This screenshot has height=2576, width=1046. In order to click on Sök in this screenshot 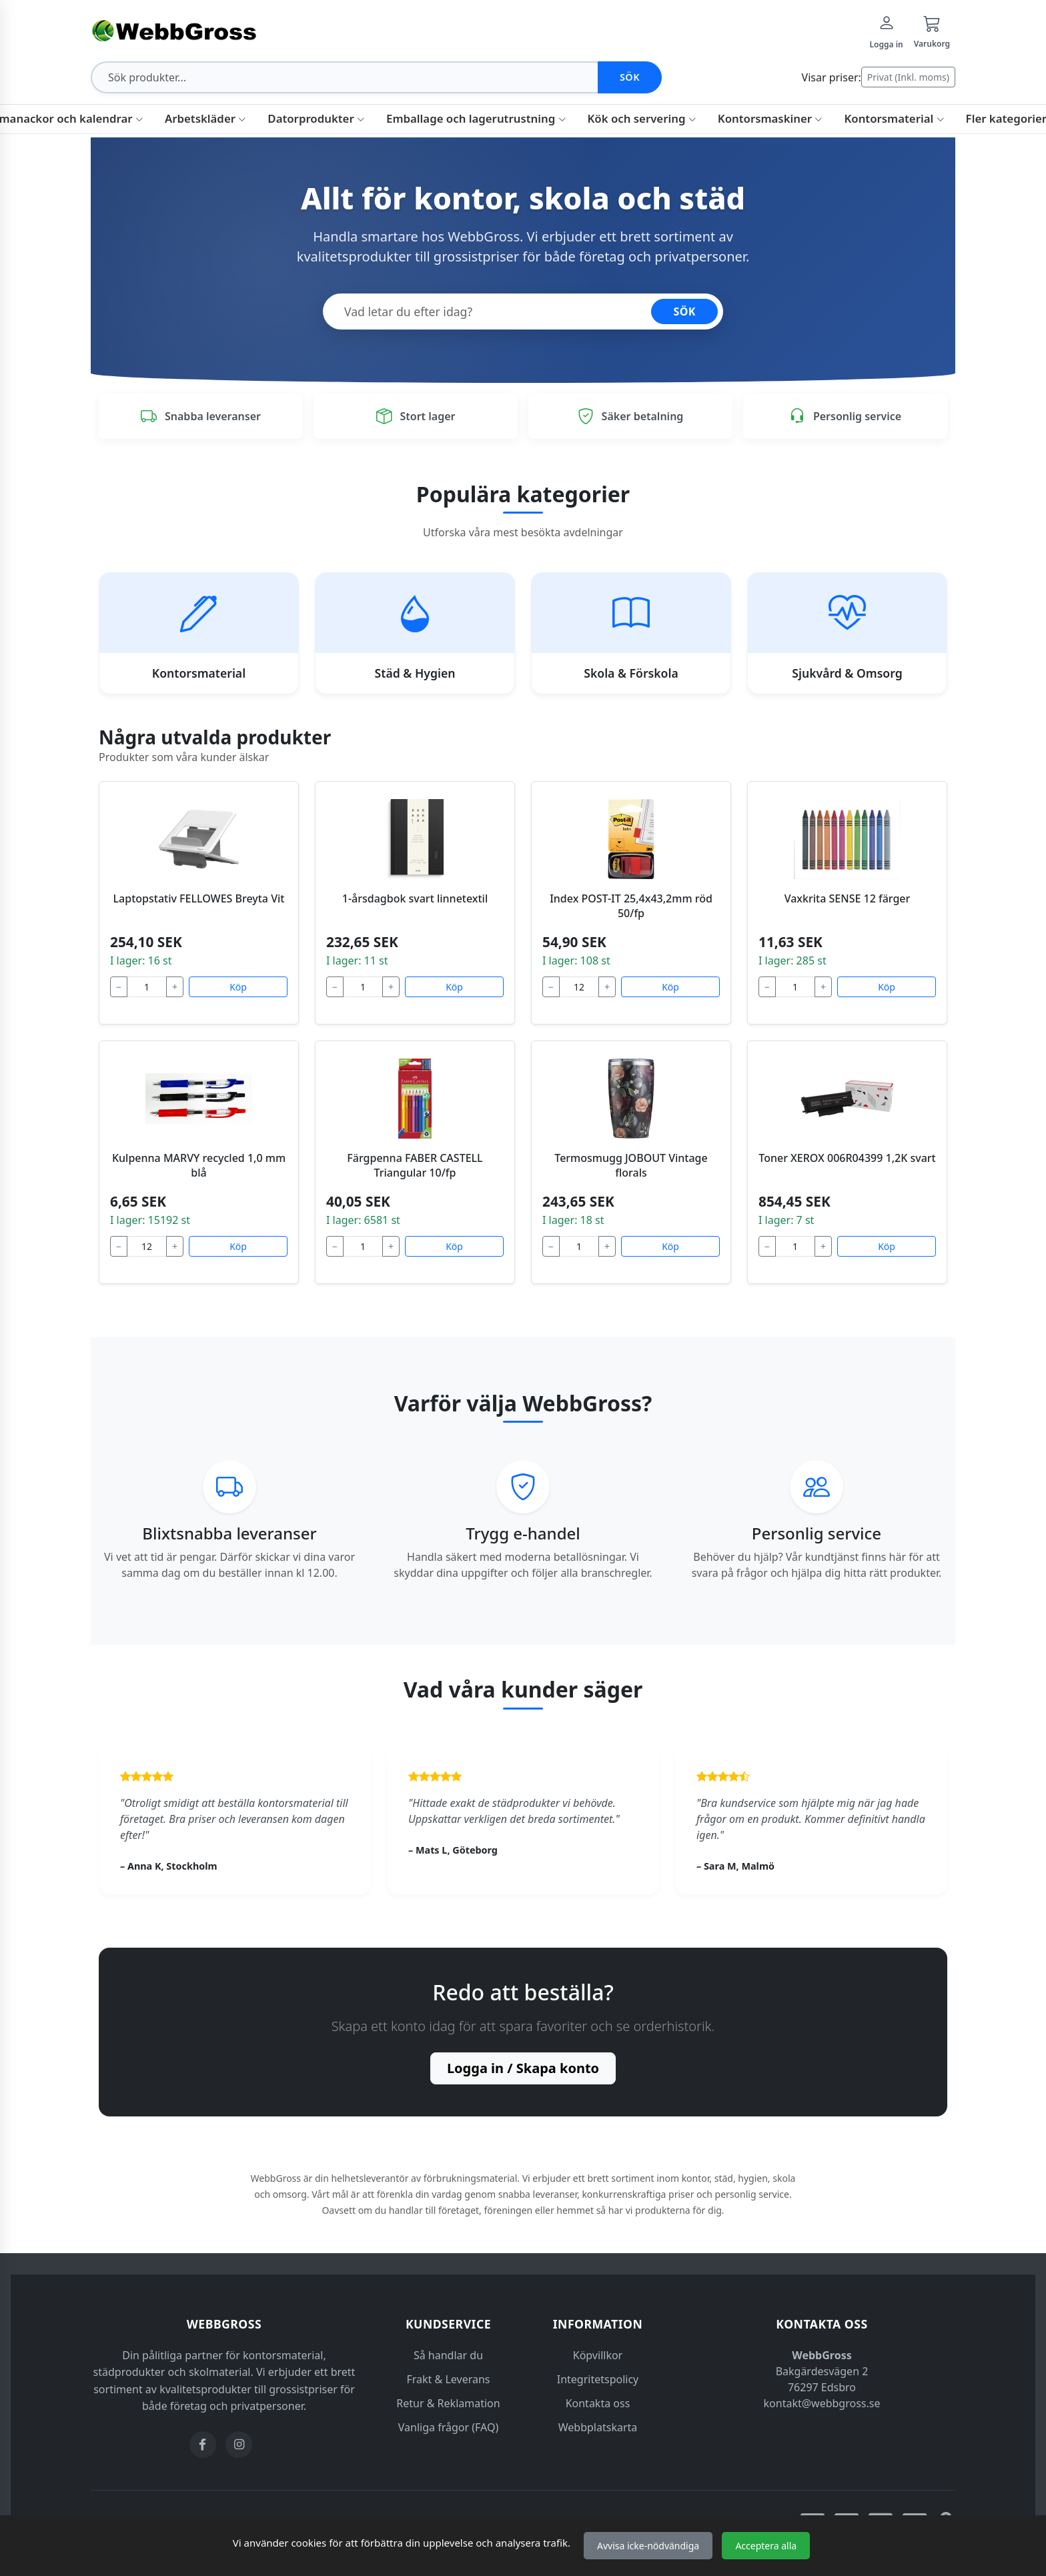, I will do `click(630, 77)`.